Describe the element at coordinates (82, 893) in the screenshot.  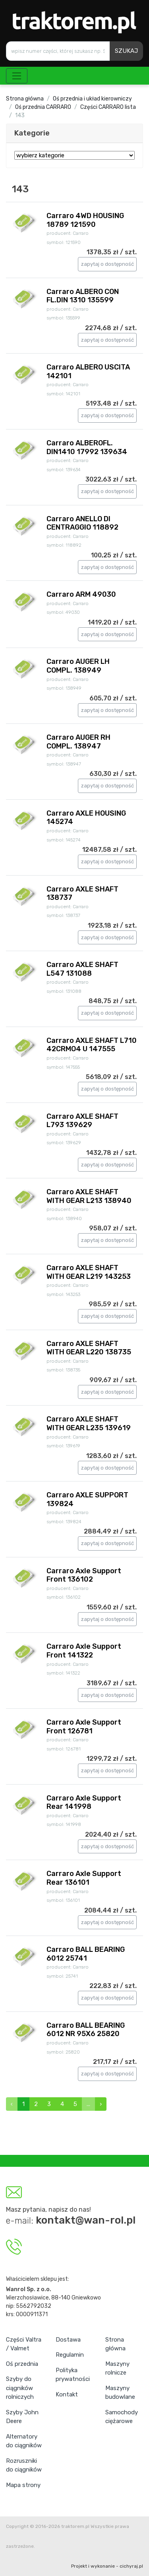
I see `Carraro AXLE SHAFT 138737` at that location.